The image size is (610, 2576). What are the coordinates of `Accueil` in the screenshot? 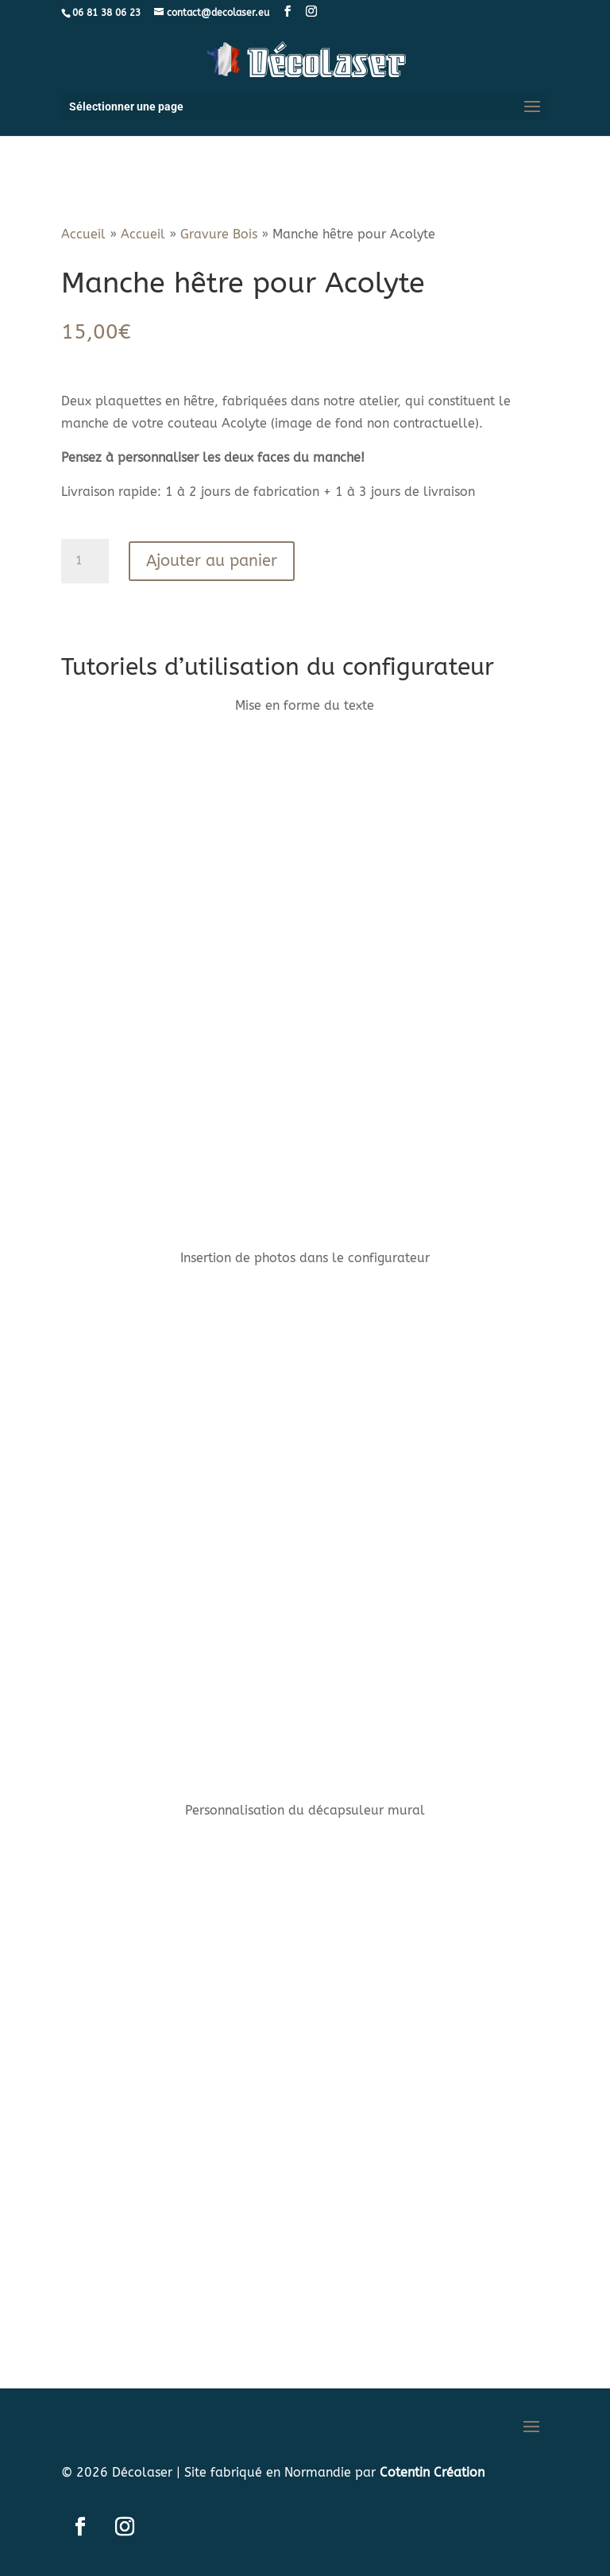 It's located at (83, 234).